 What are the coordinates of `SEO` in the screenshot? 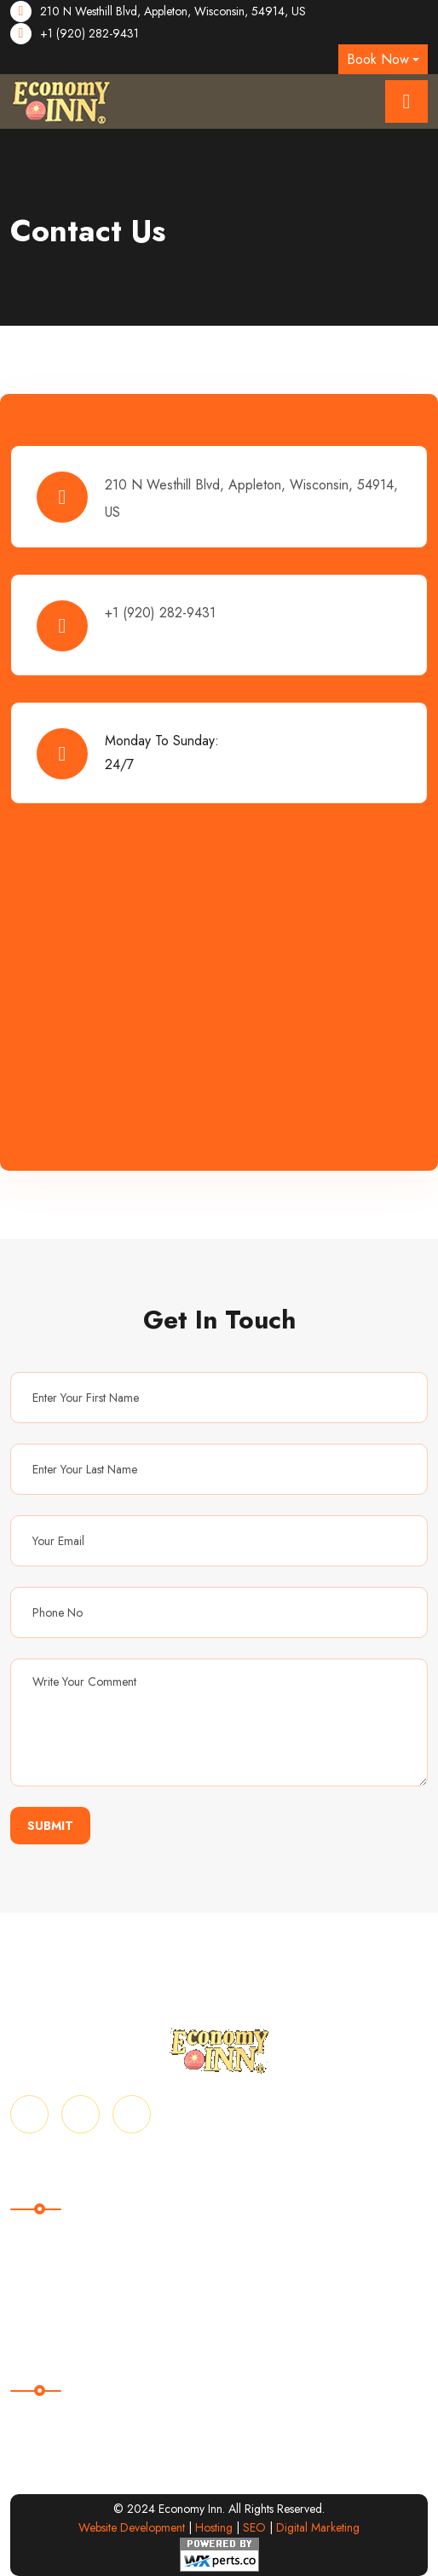 It's located at (254, 2527).